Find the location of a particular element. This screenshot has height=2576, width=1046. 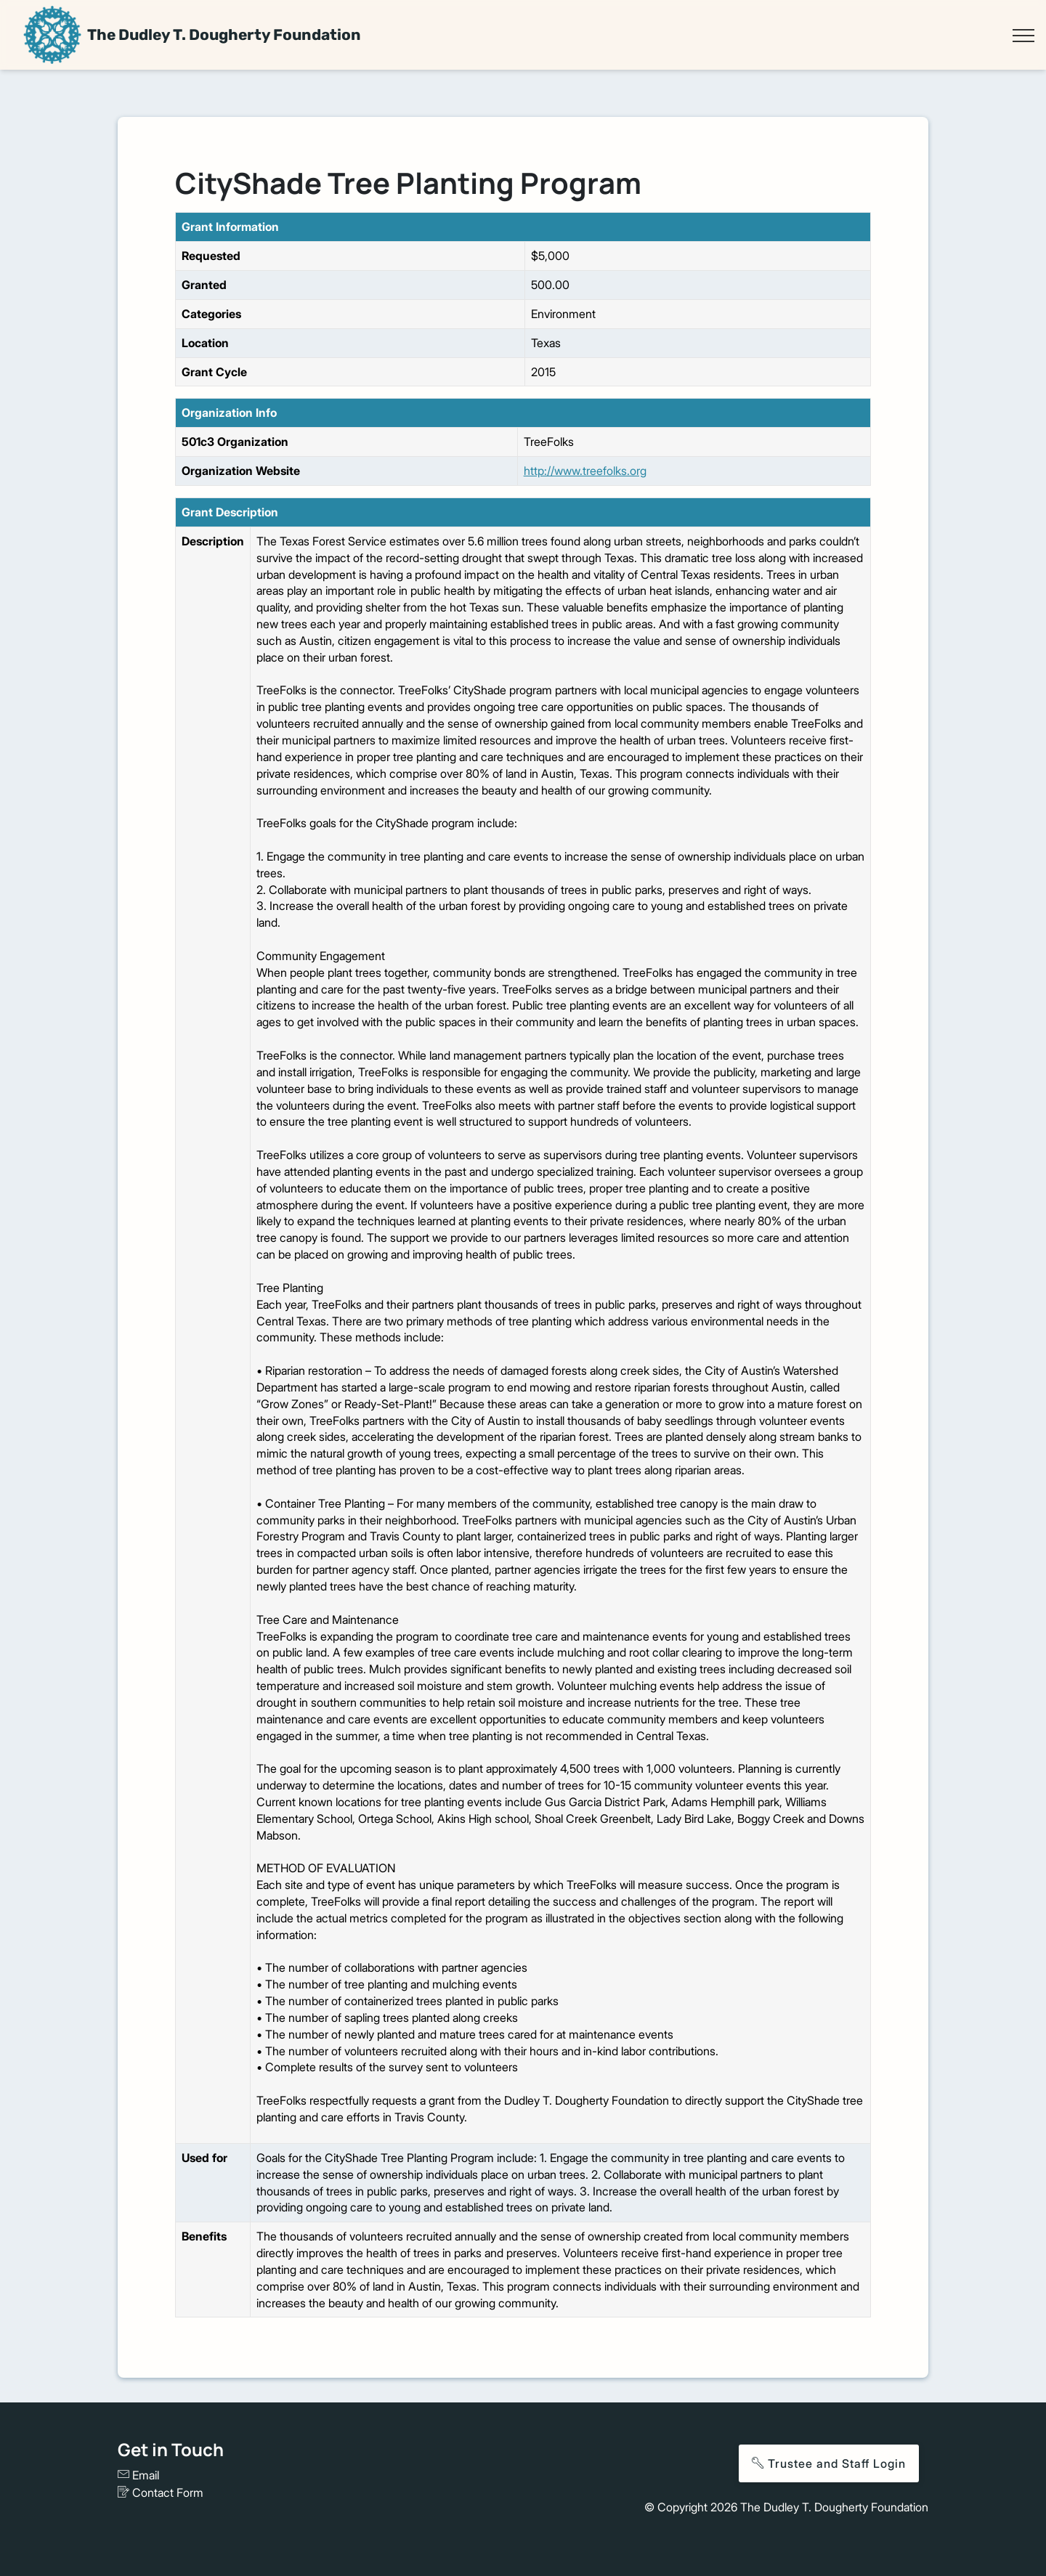

http://www.treefolks.org is located at coordinates (585, 470).